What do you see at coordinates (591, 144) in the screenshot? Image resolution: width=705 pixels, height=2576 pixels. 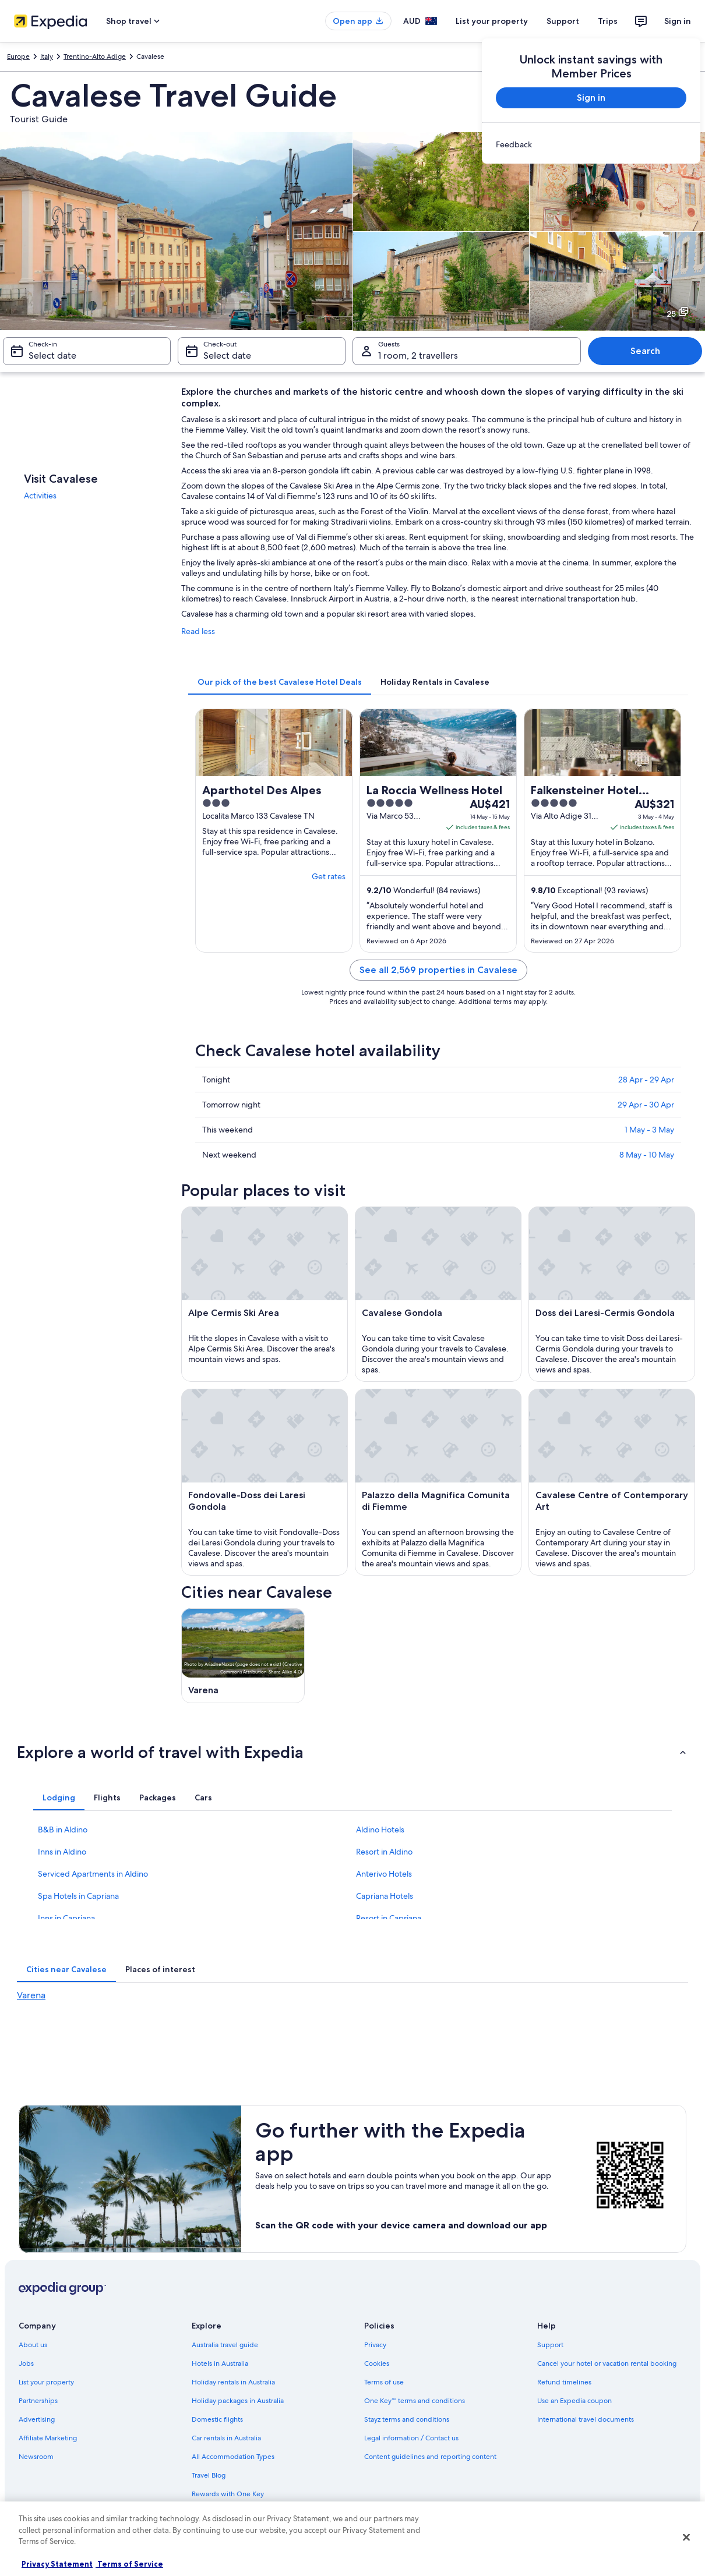 I see `[link]` at bounding box center [591, 144].